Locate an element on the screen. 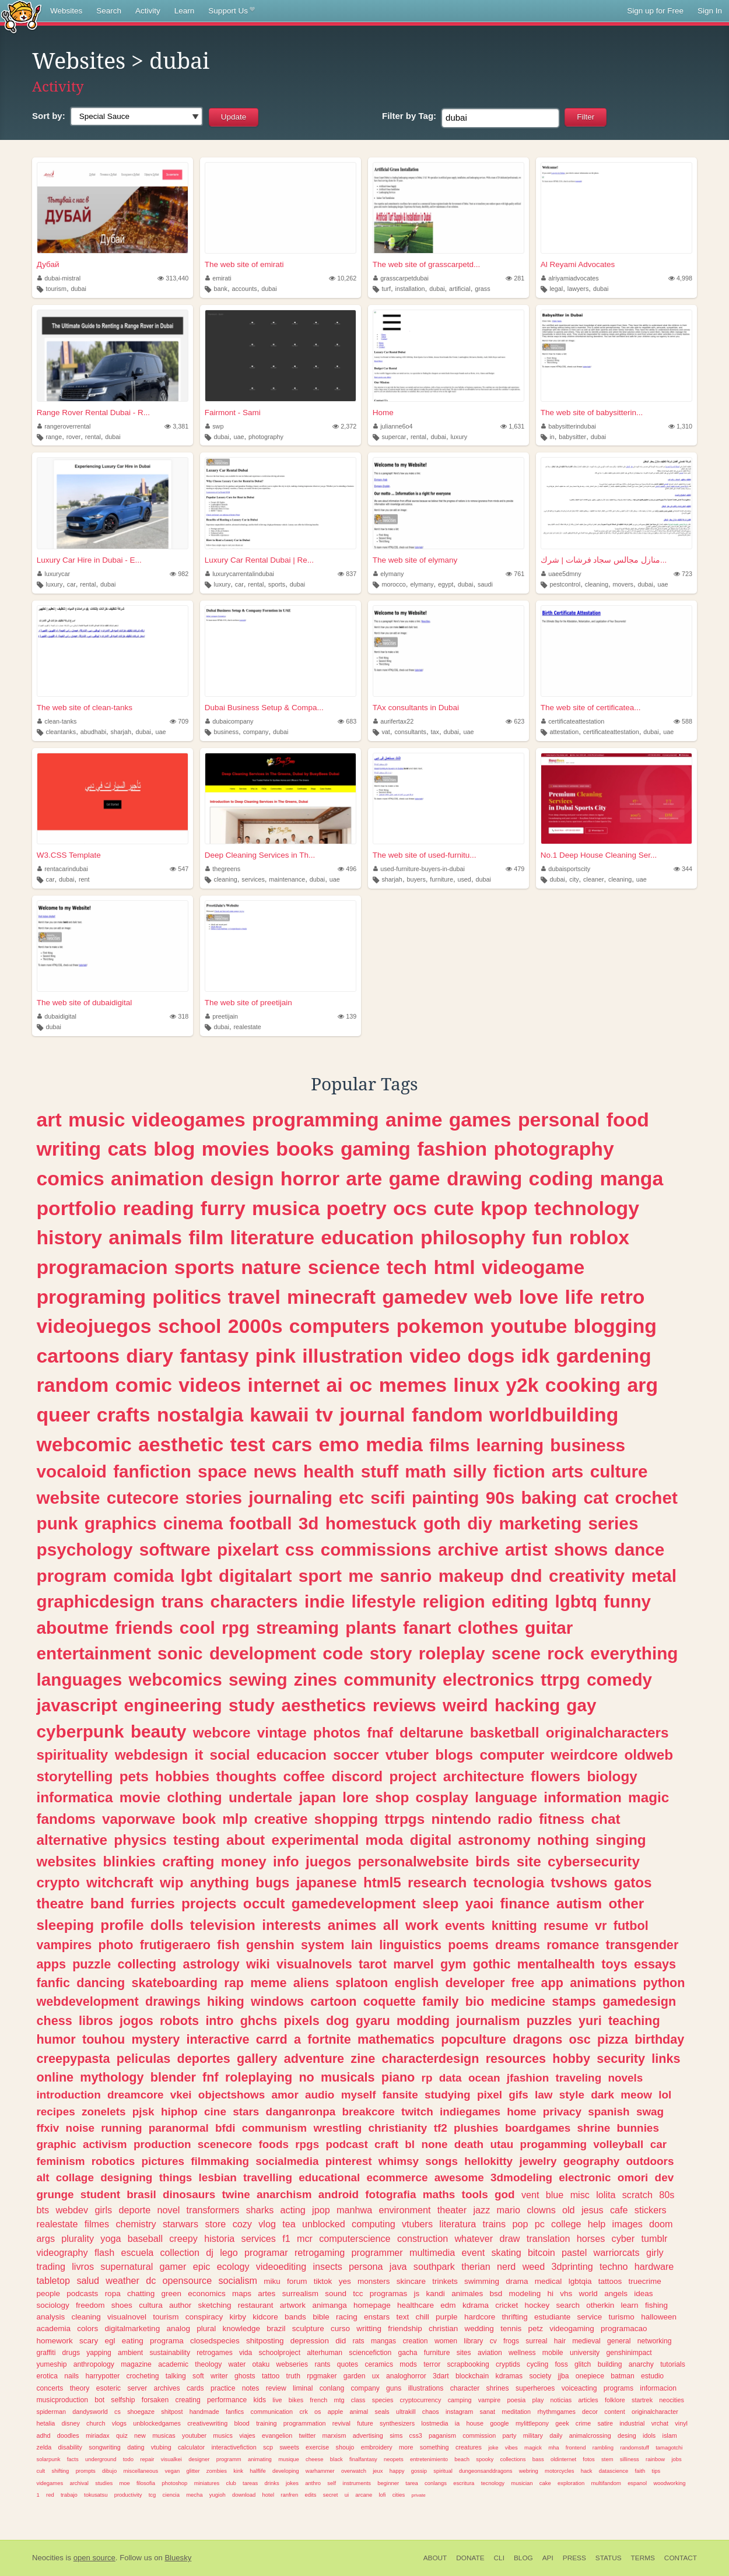  cricket is located at coordinates (506, 2305).